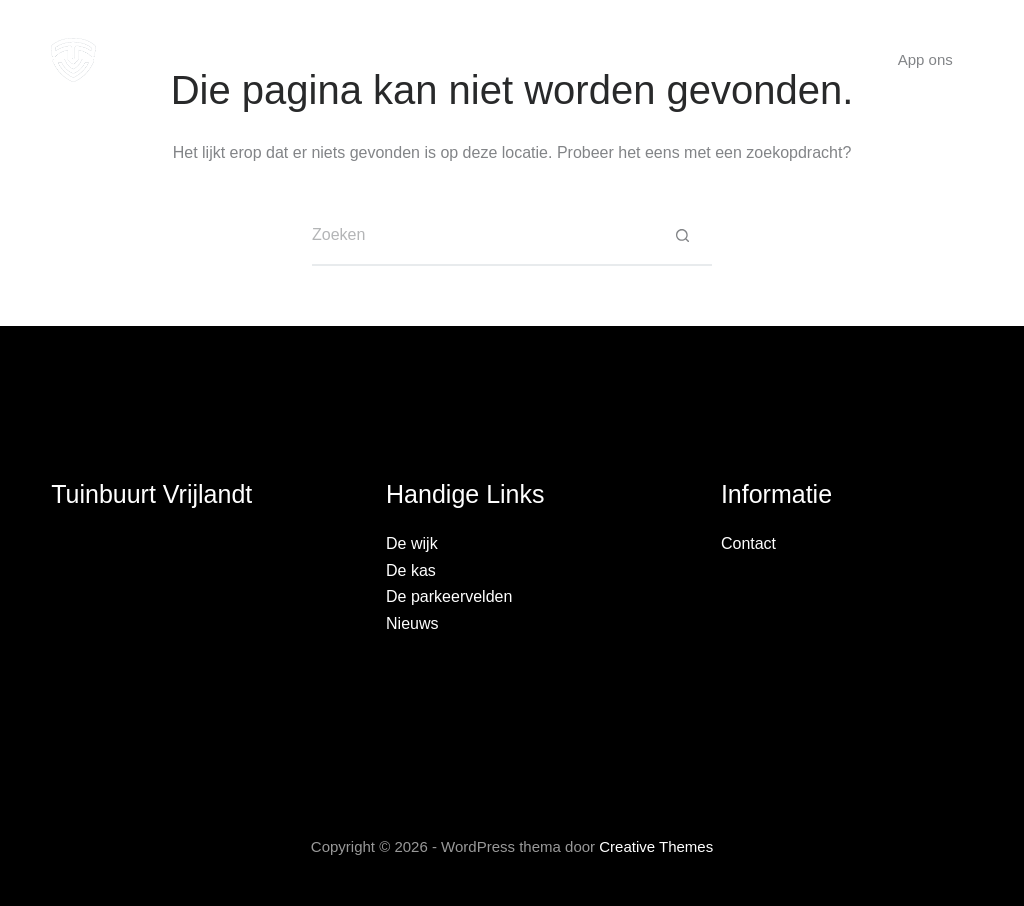 This screenshot has width=1024, height=906. Describe the element at coordinates (225, 59) in the screenshot. I see `Home` at that location.